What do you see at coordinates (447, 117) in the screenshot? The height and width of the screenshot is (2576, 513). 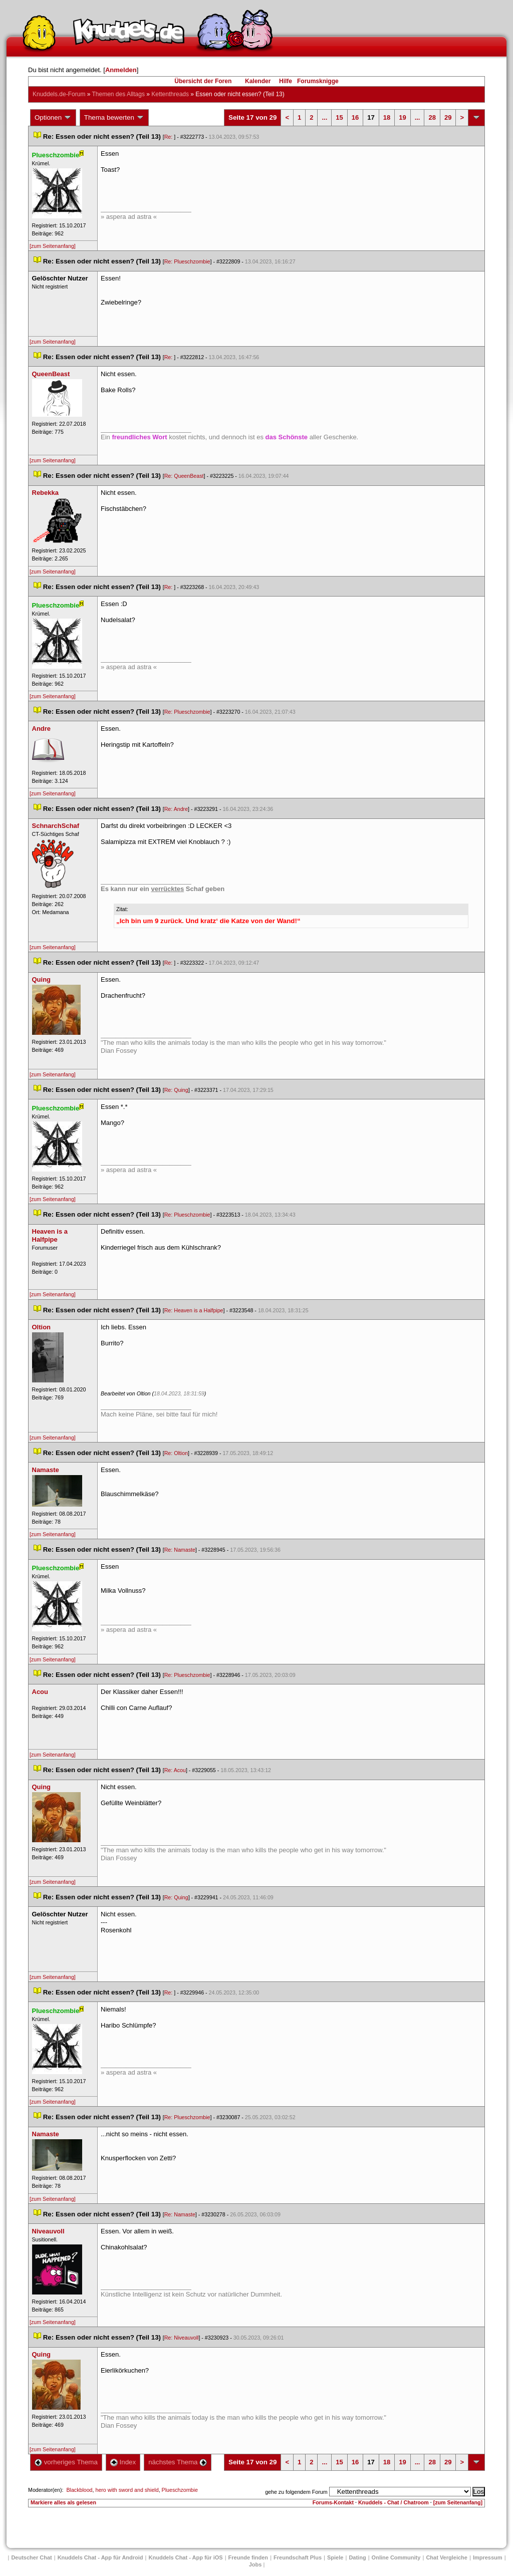 I see `29` at bounding box center [447, 117].